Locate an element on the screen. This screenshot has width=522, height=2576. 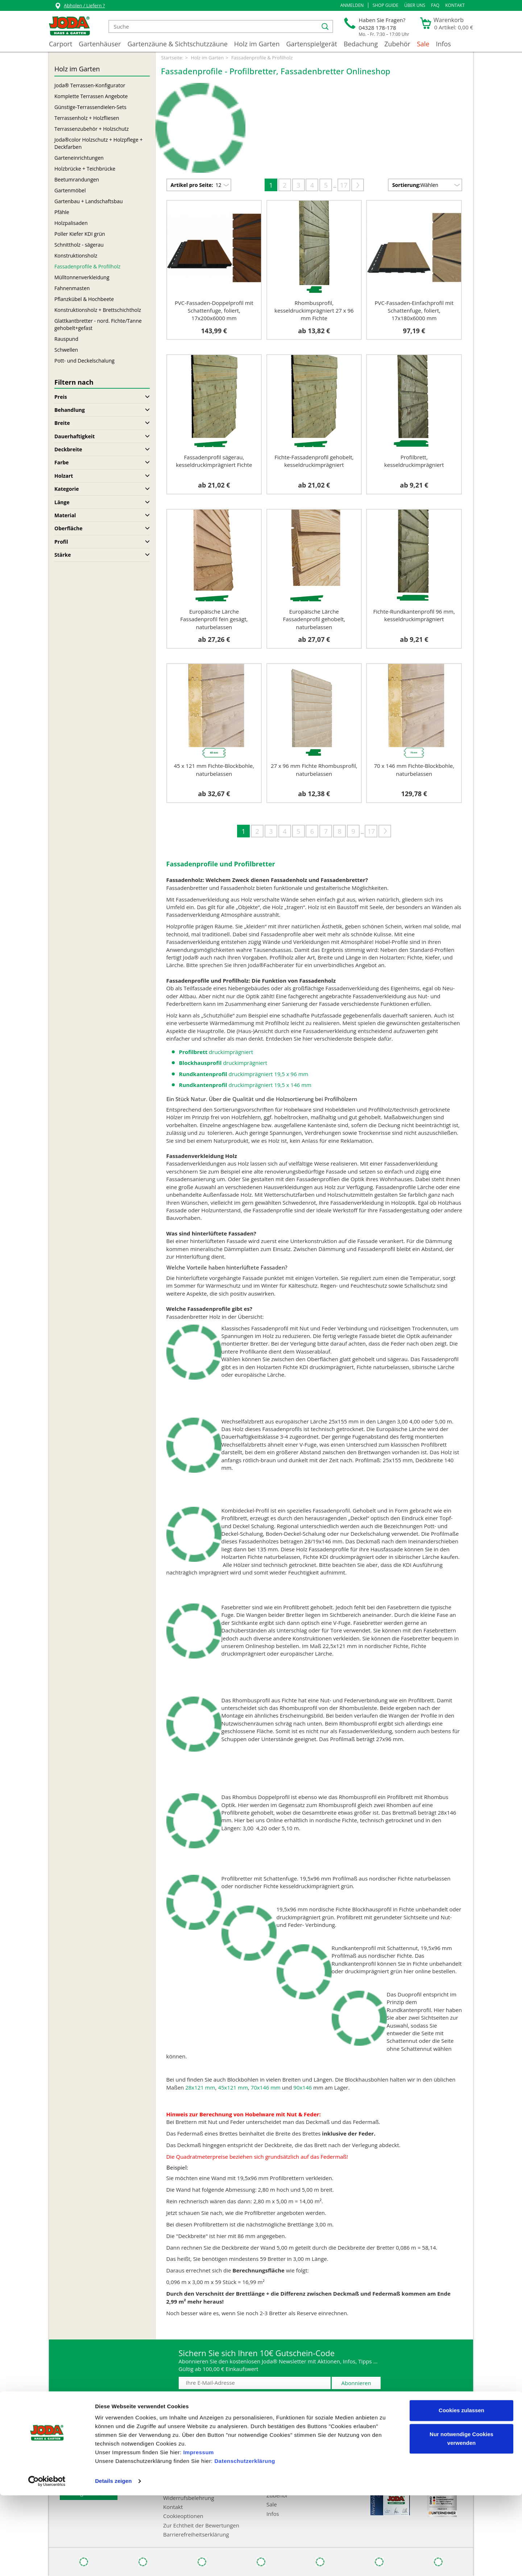
Konstruktionsholz + Brettschichtholz is located at coordinates (97, 309).